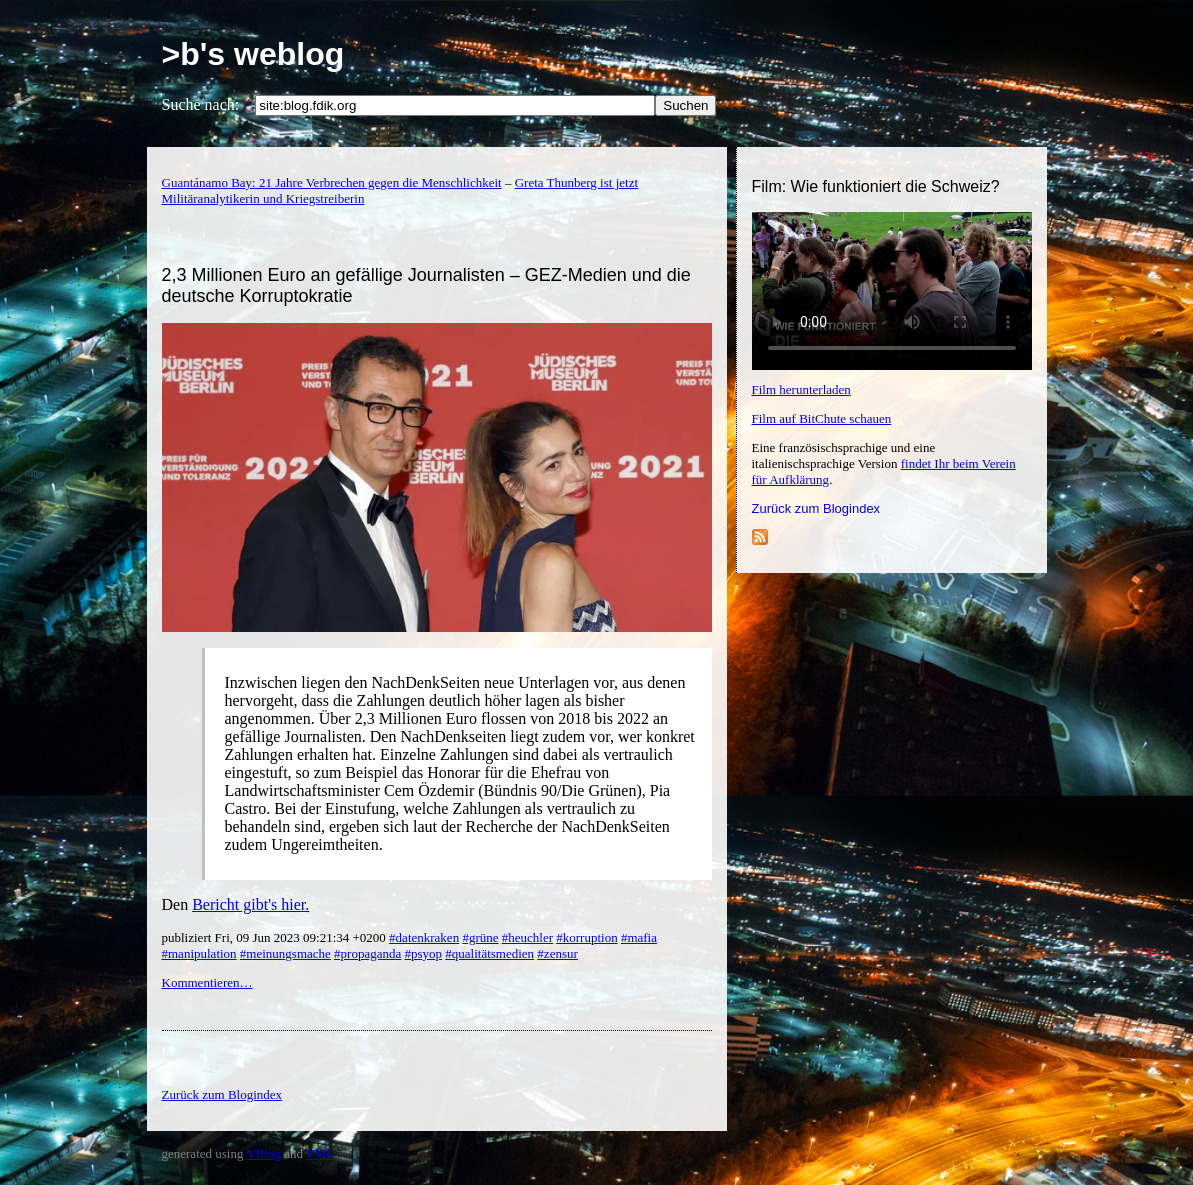 This screenshot has width=1193, height=1185. Describe the element at coordinates (480, 937) in the screenshot. I see `#grüne` at that location.